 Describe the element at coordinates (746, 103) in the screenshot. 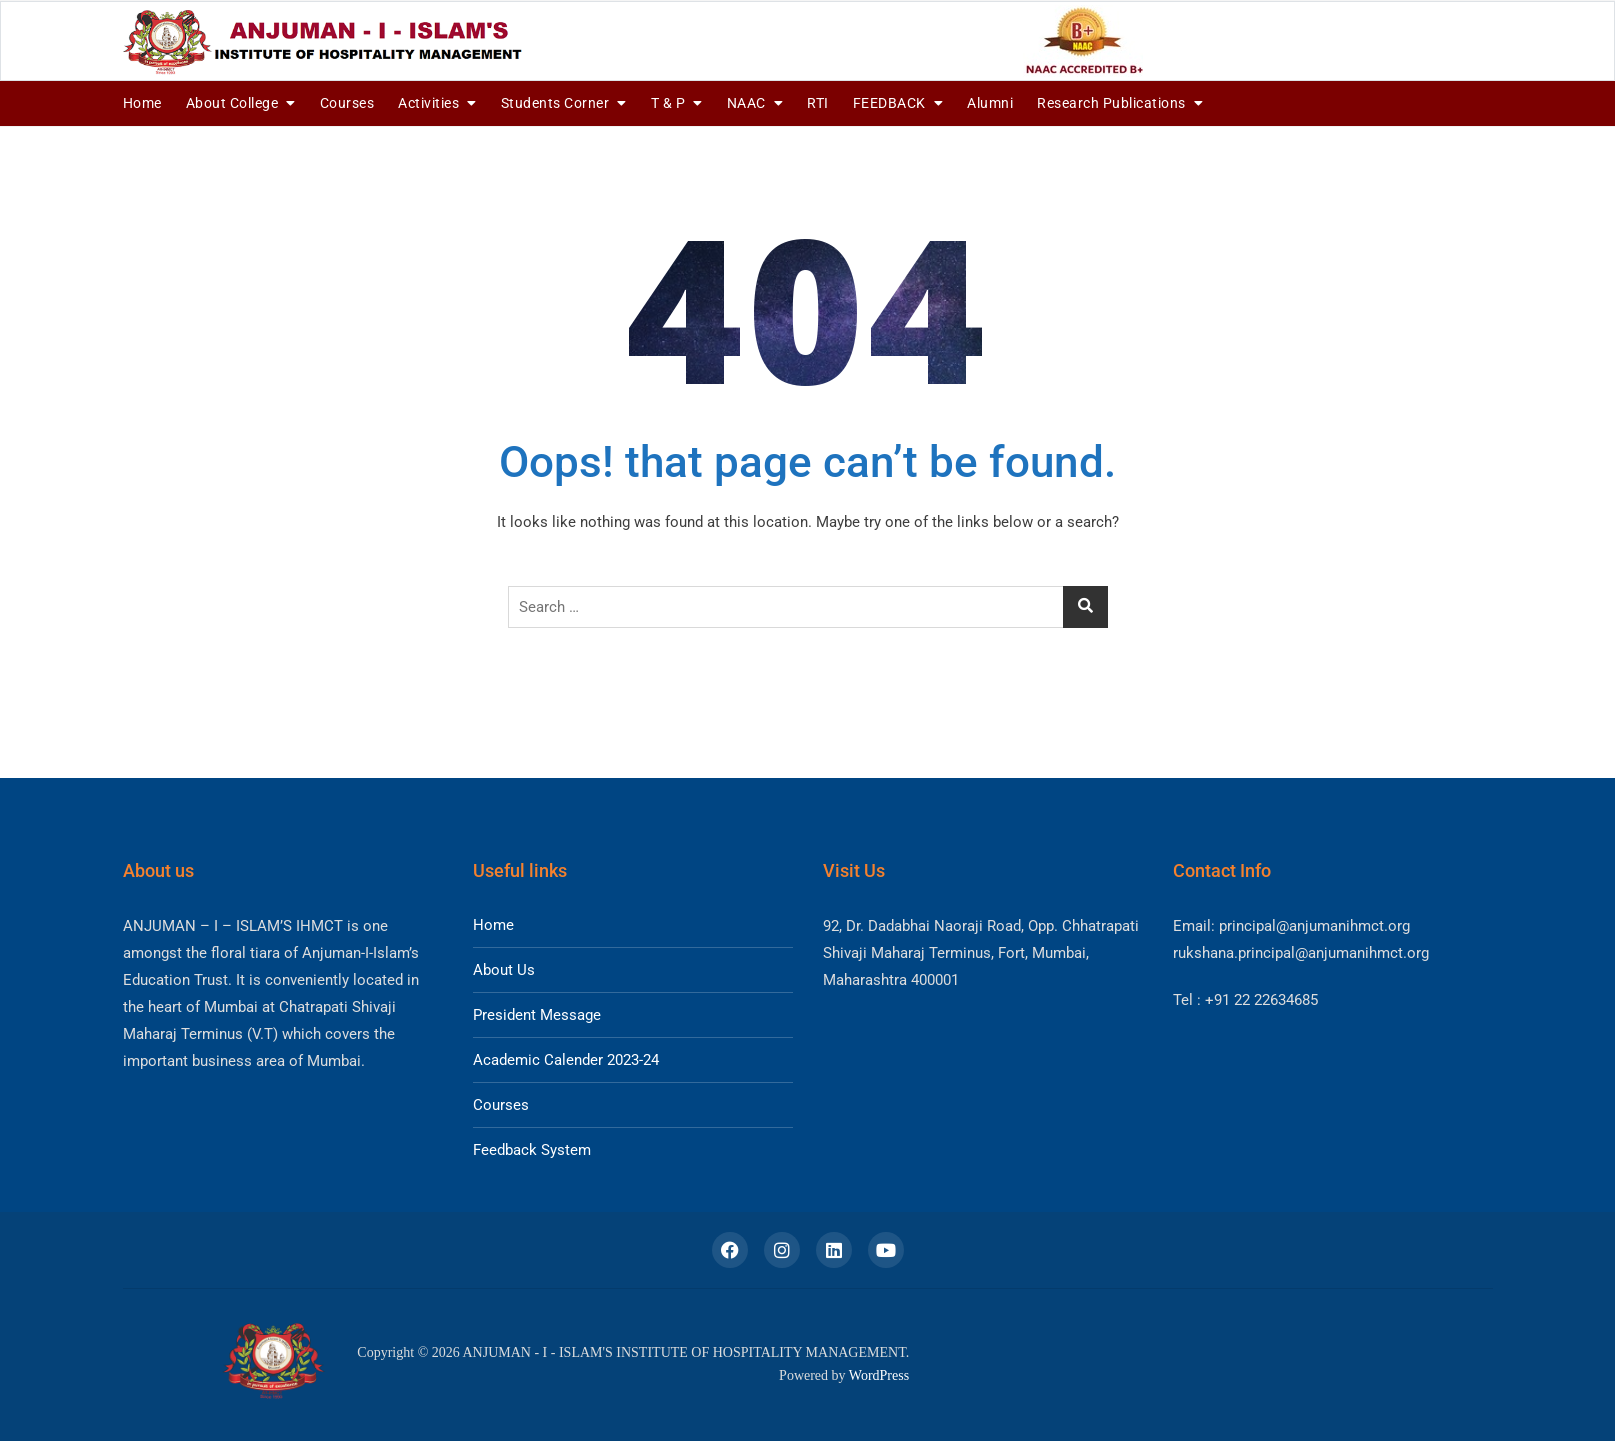

I see `NAAC` at that location.